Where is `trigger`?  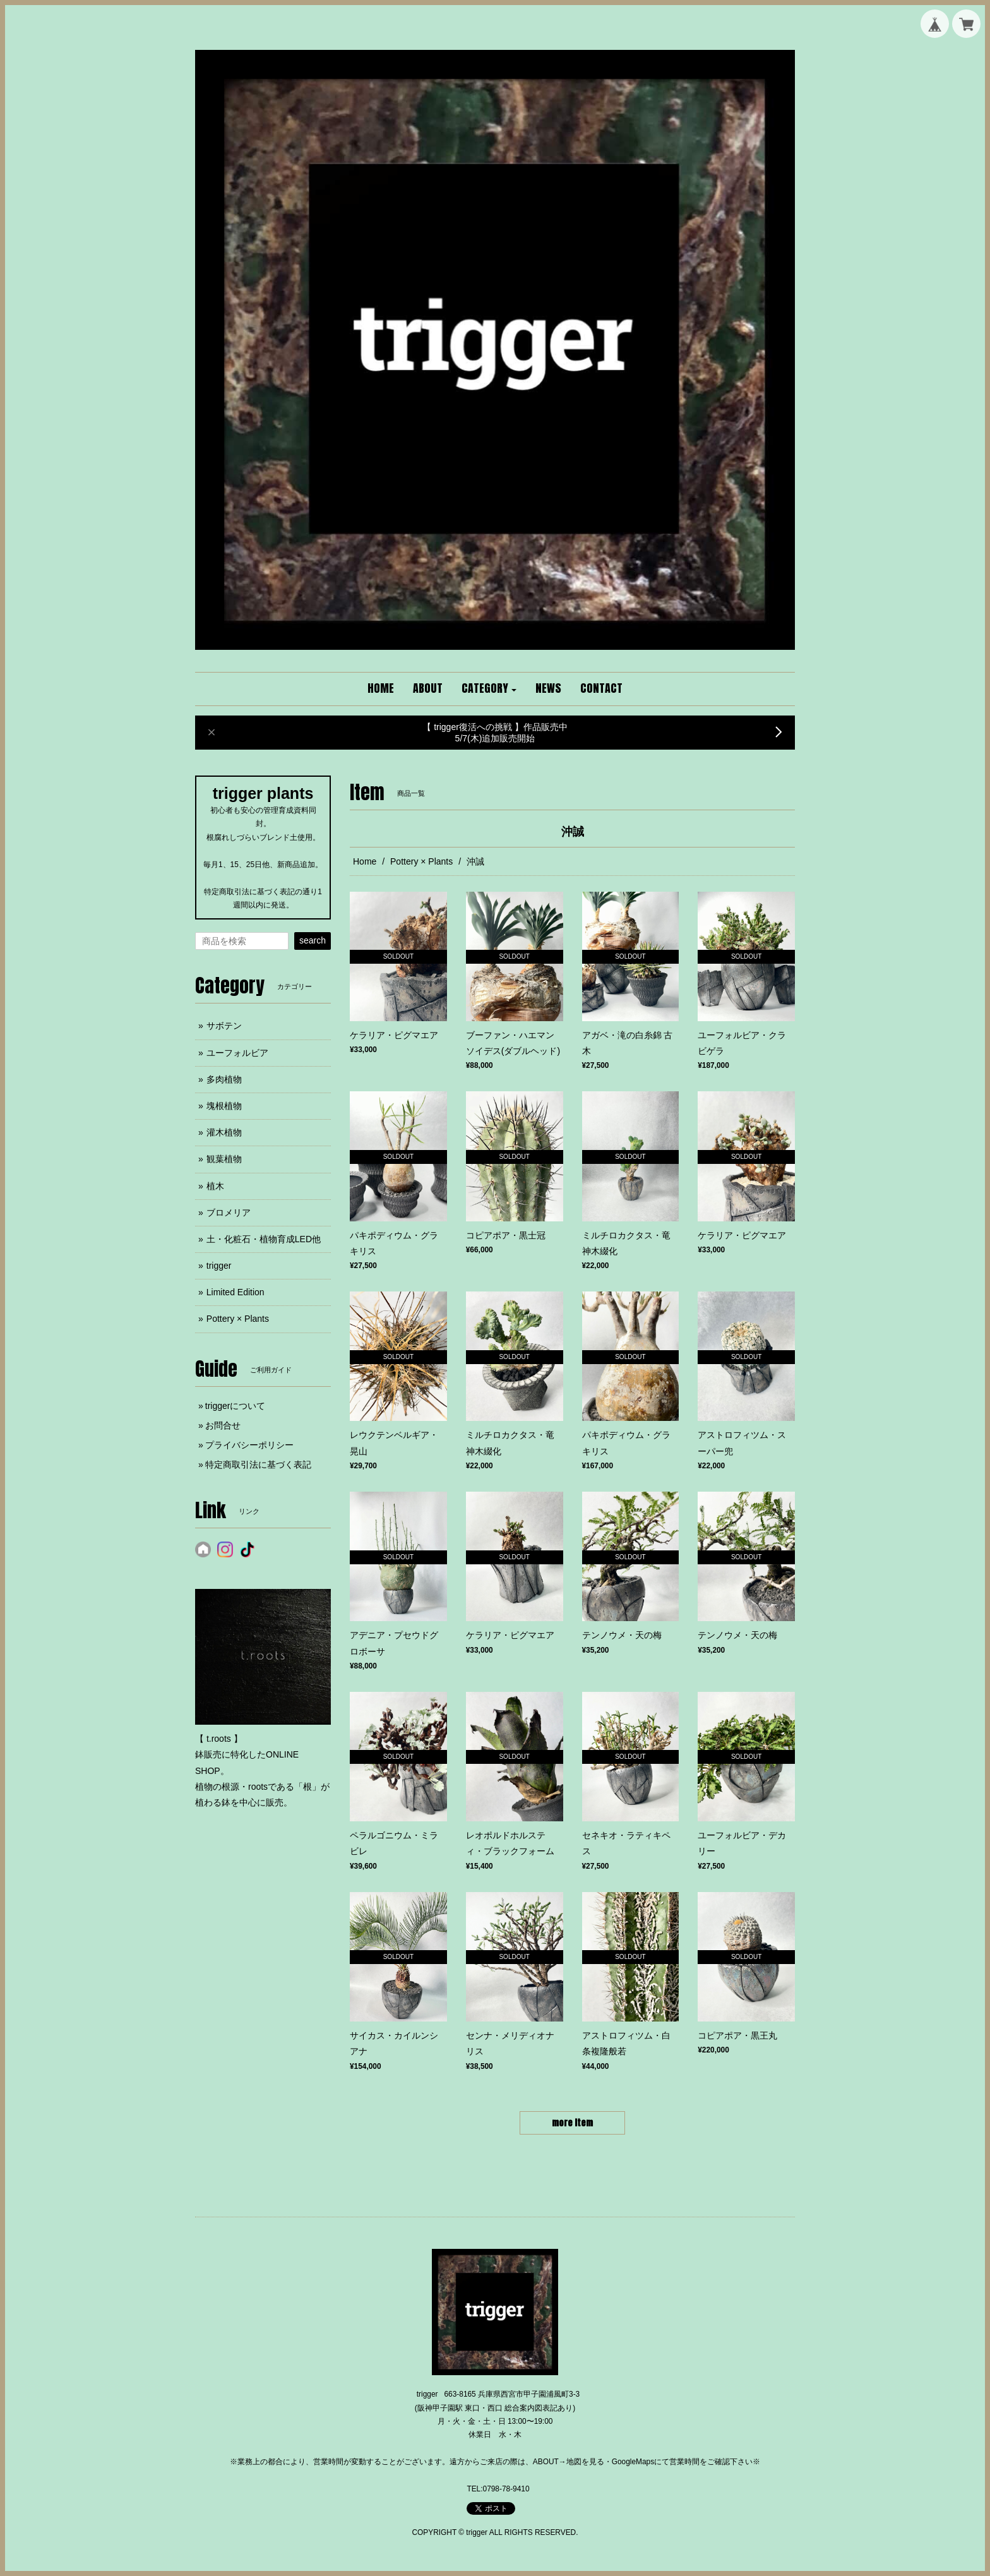
trigger is located at coordinates (219, 1266).